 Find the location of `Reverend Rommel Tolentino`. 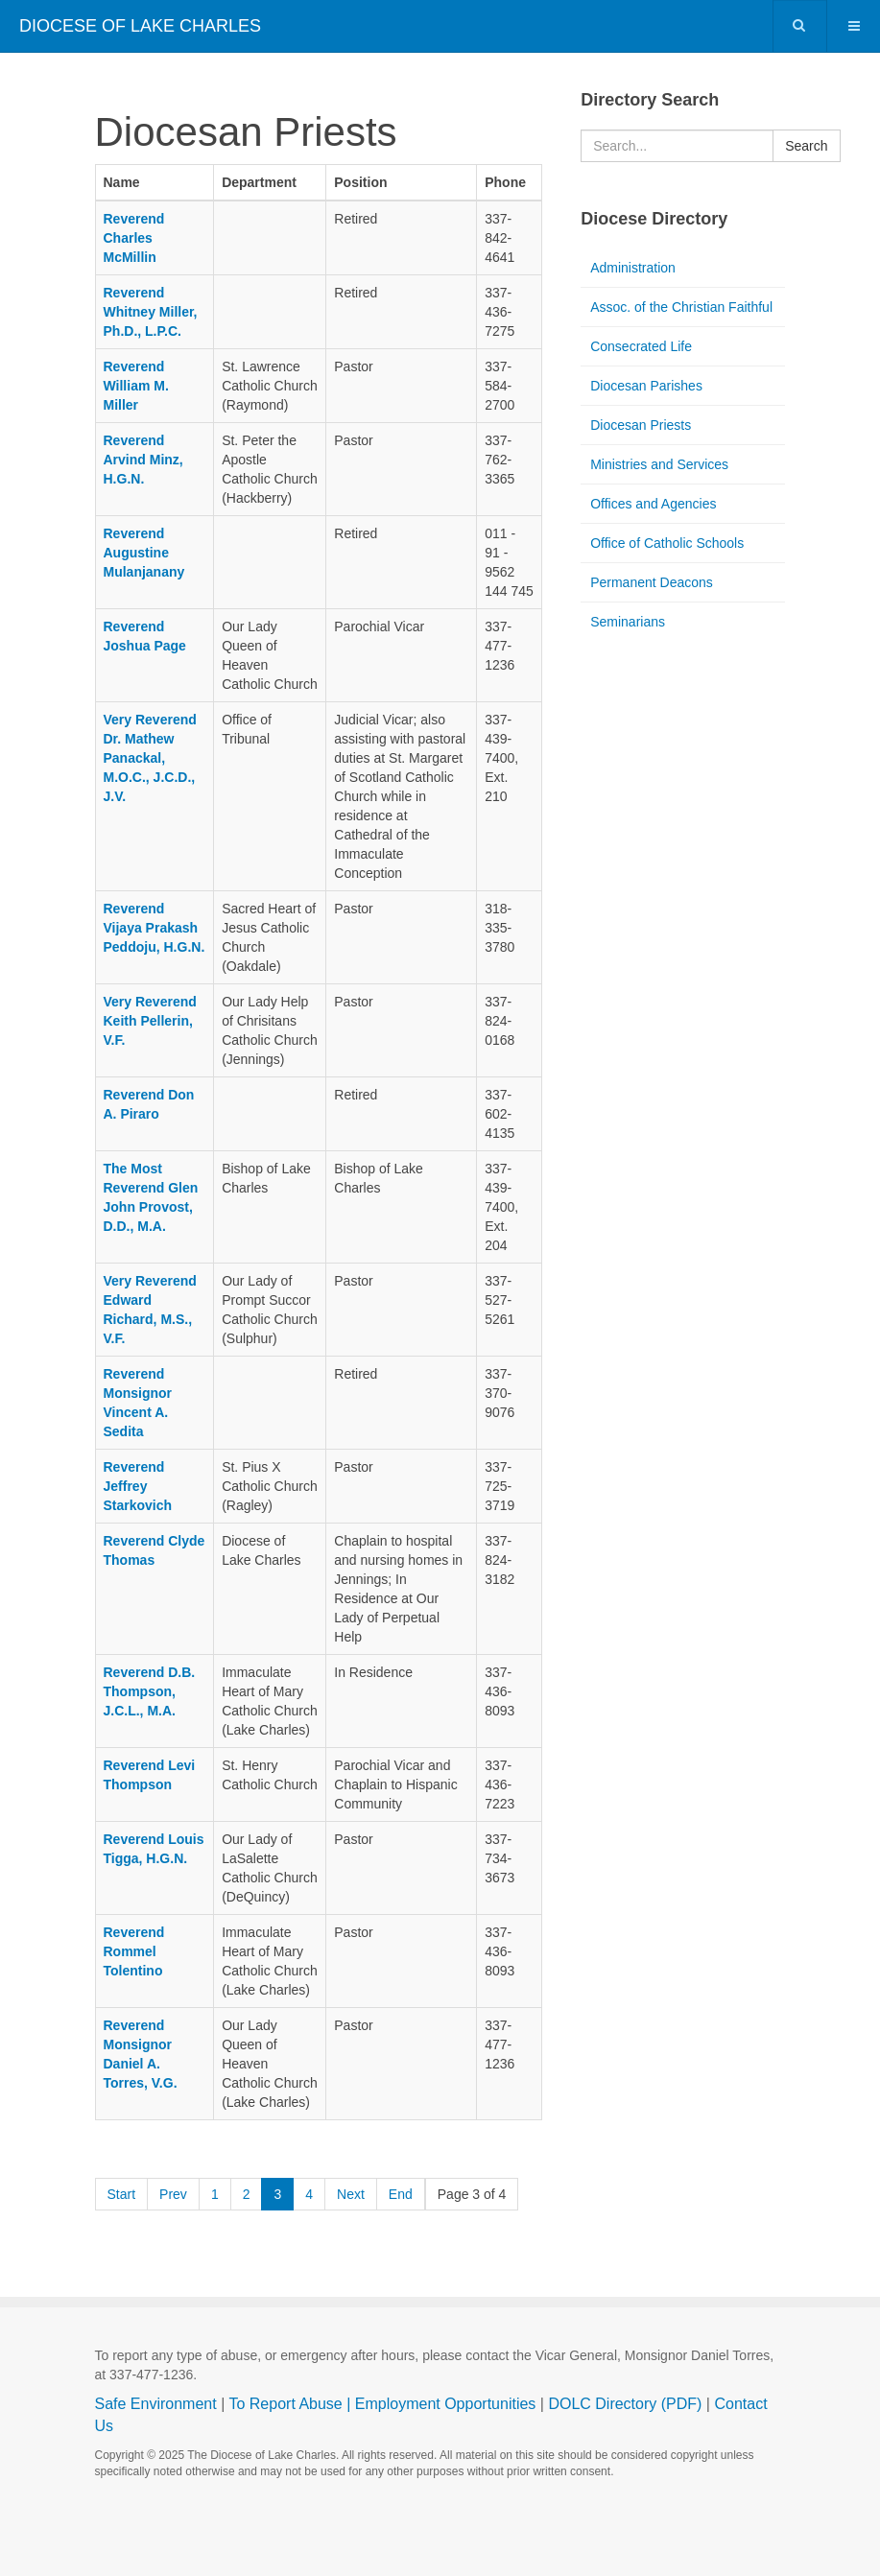

Reverend Rommel Tolentino is located at coordinates (134, 1951).